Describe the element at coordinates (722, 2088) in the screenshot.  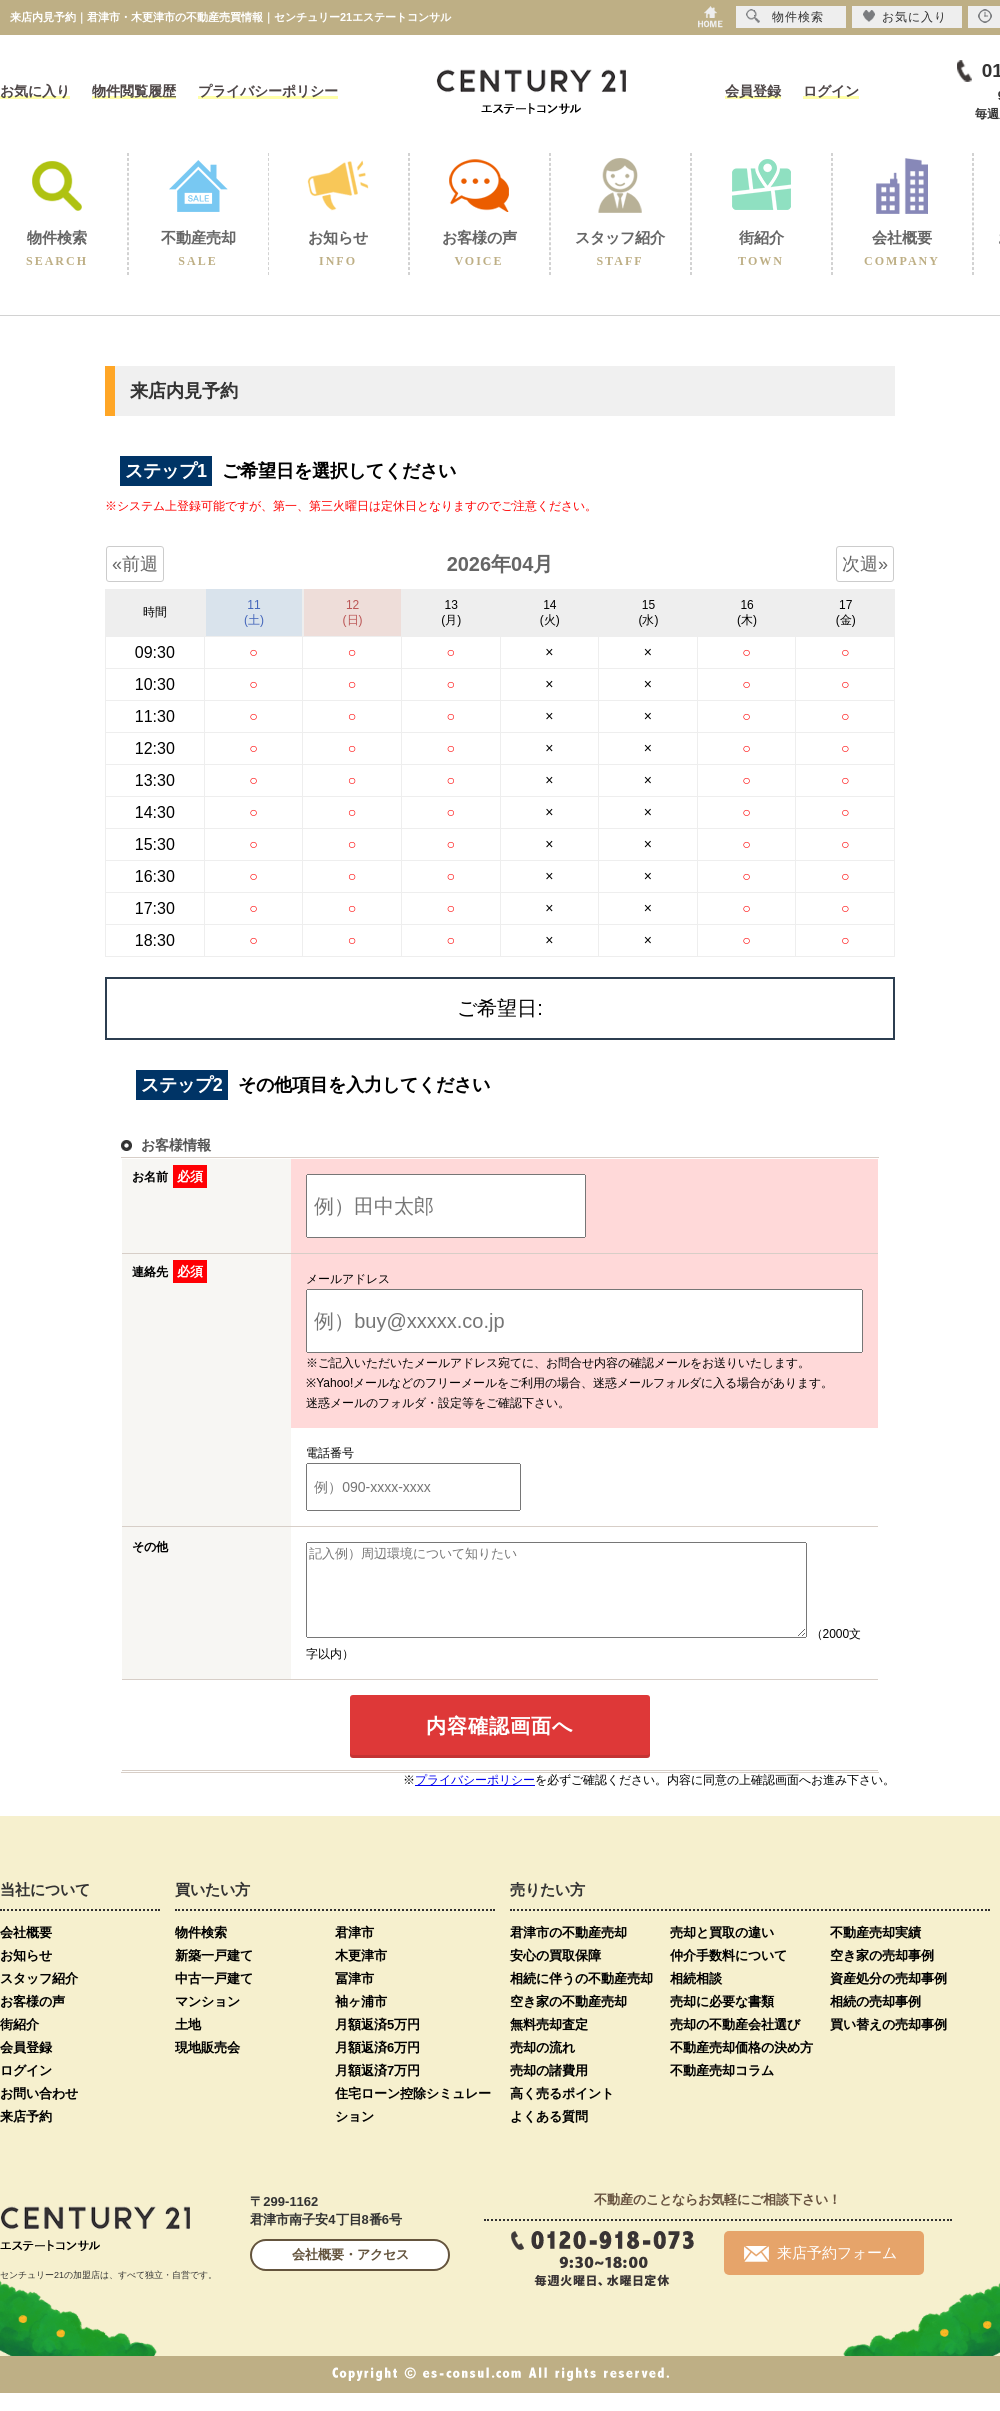
I see `不動産売却コラム` at that location.